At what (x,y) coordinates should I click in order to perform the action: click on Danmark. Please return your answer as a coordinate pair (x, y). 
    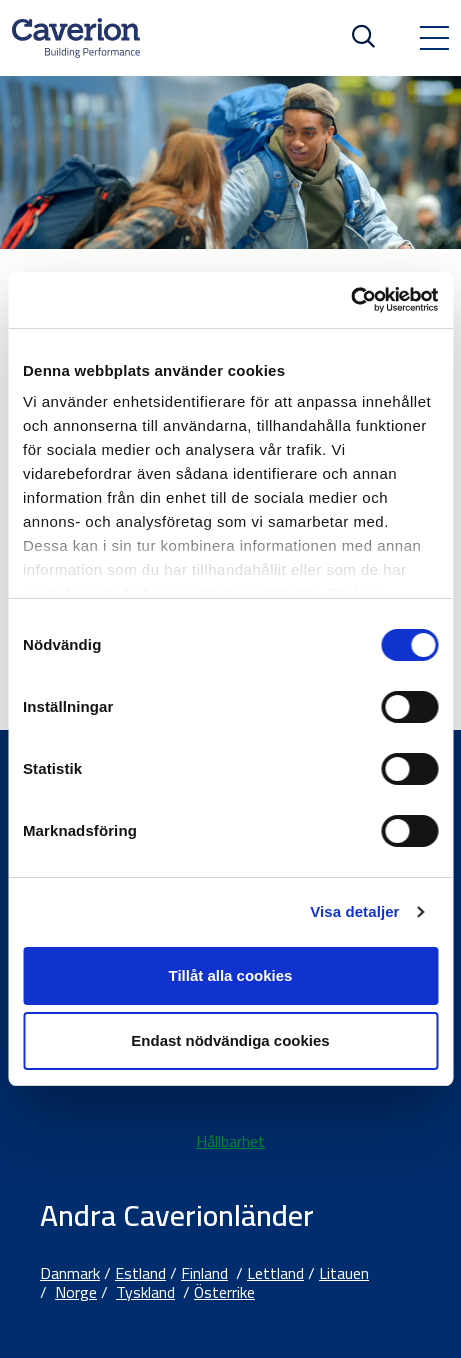
    Looking at the image, I should click on (70, 1273).